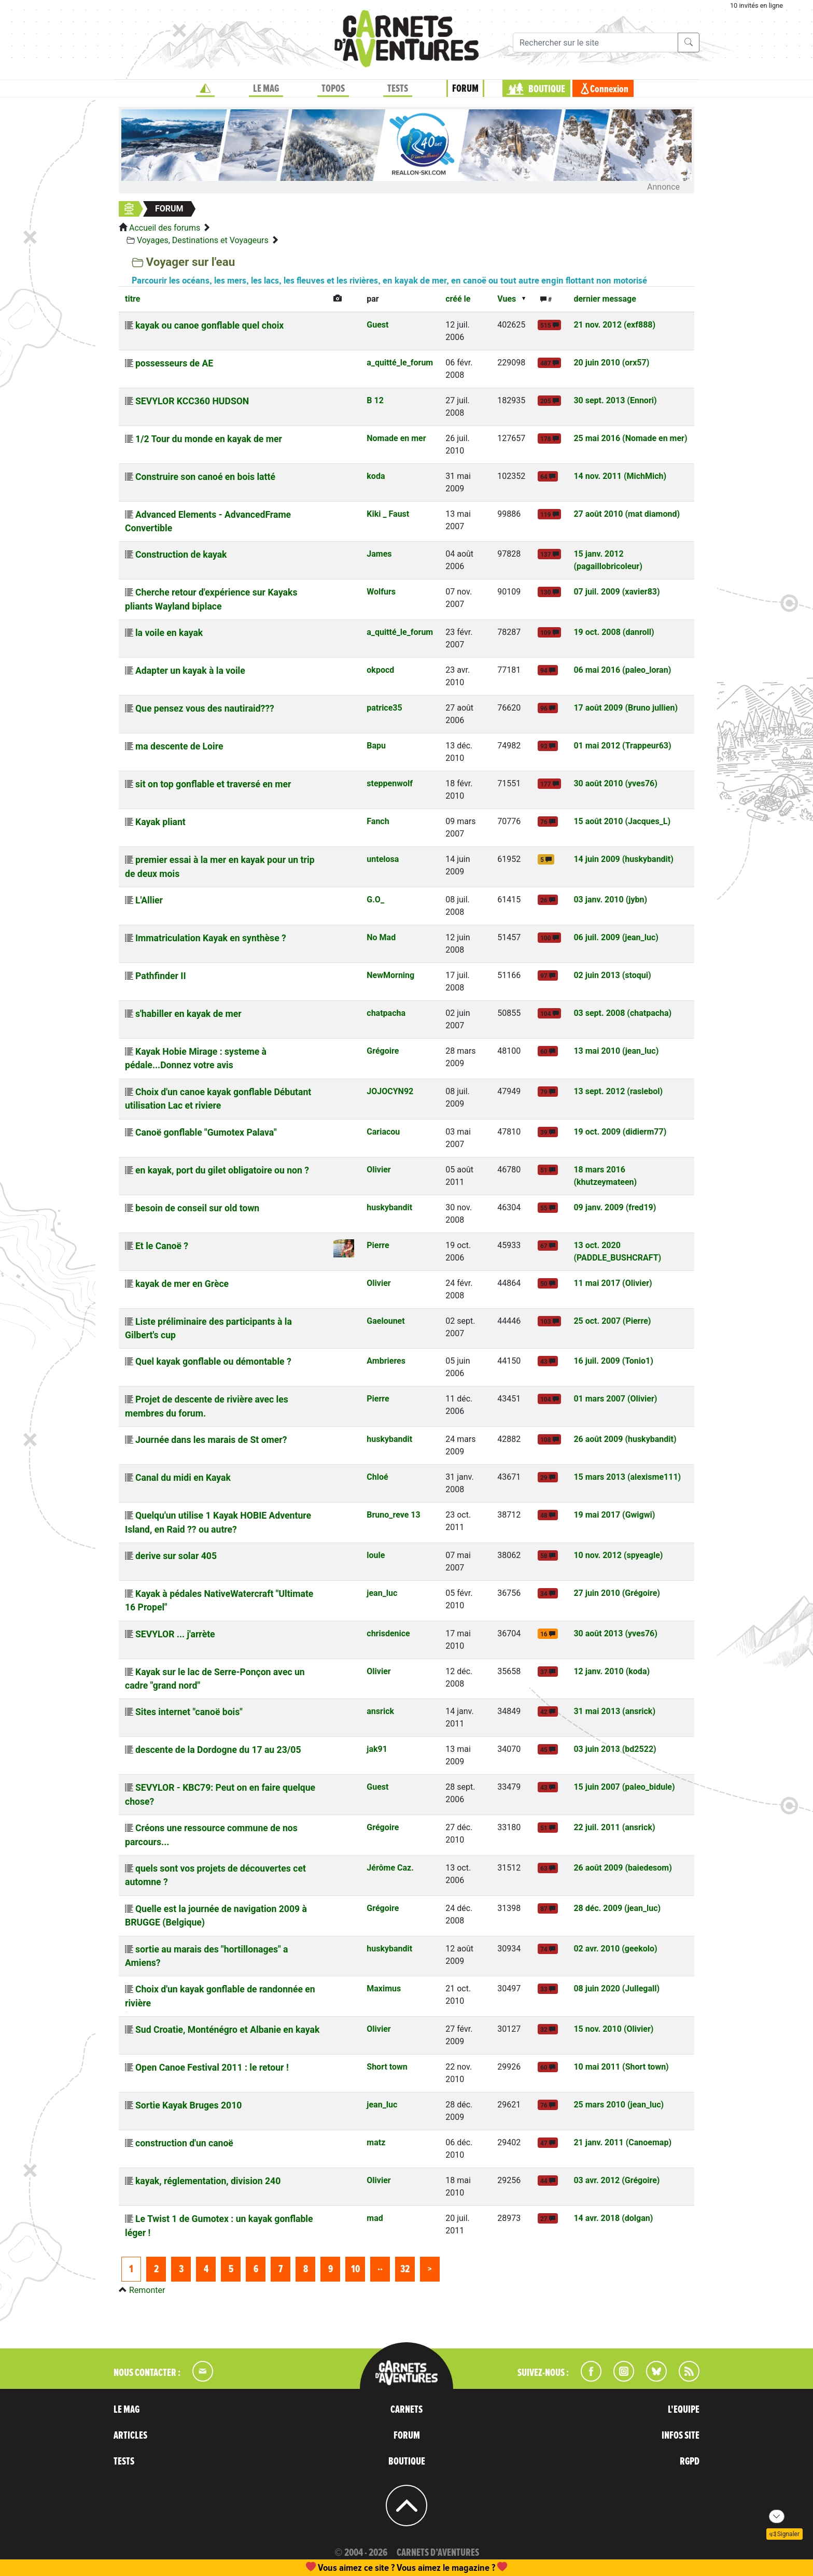  Describe the element at coordinates (387, 2067) in the screenshot. I see `Short town` at that location.